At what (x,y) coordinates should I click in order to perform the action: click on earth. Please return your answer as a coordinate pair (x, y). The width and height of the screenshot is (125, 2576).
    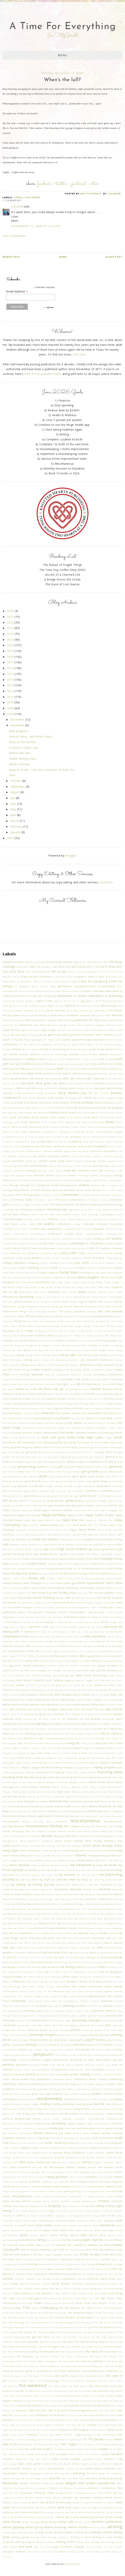
    Looking at the image, I should click on (27, 1350).